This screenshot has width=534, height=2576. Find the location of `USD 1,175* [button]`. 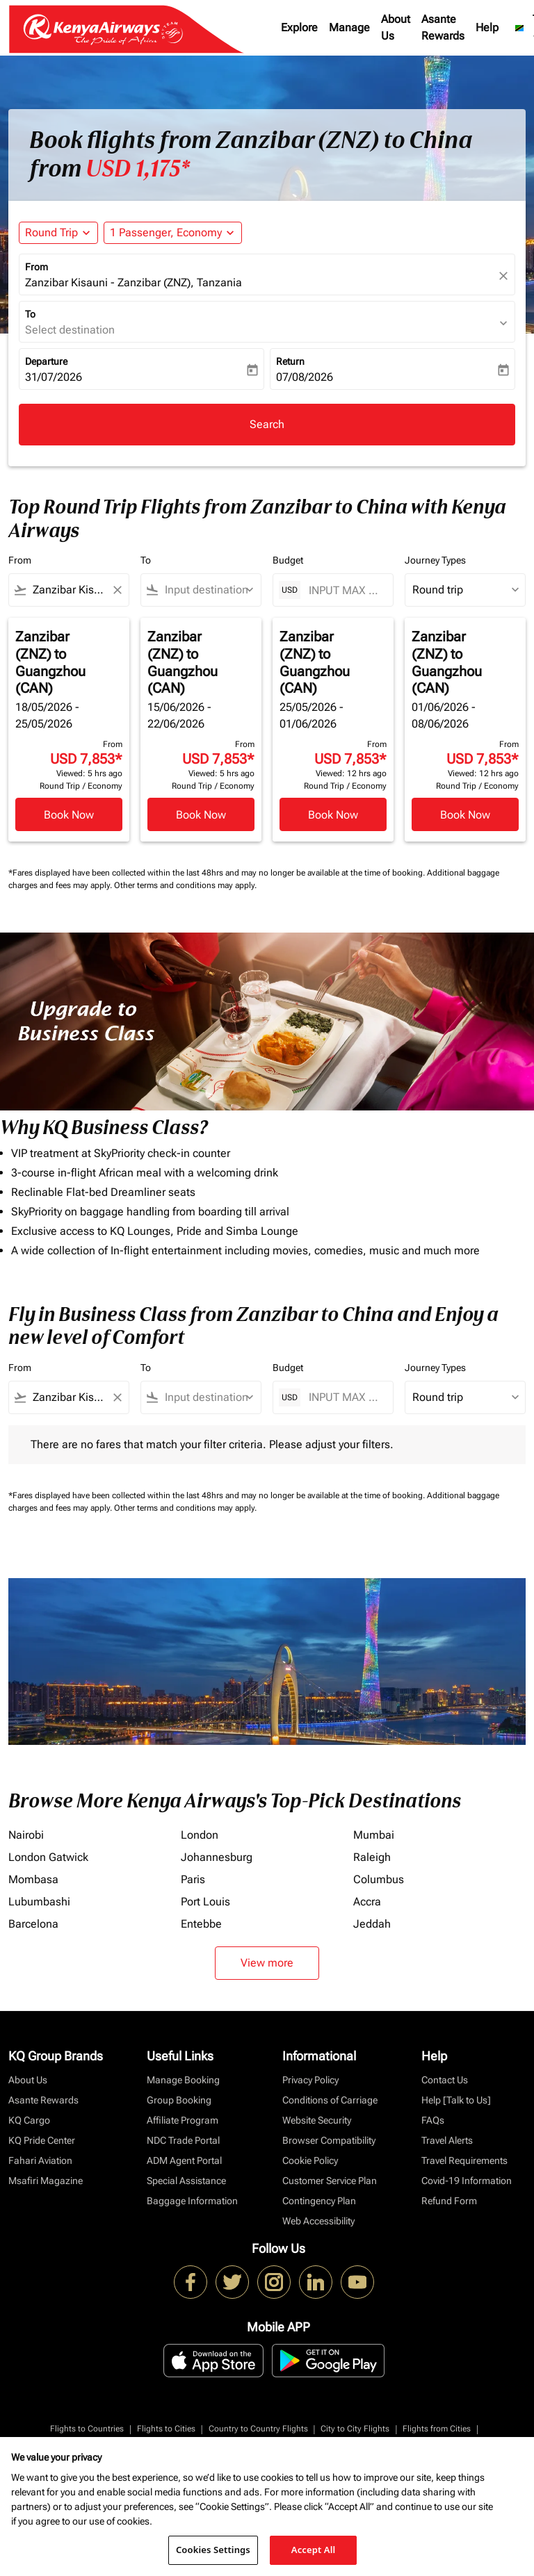

USD 1,175* [button] is located at coordinates (138, 168).